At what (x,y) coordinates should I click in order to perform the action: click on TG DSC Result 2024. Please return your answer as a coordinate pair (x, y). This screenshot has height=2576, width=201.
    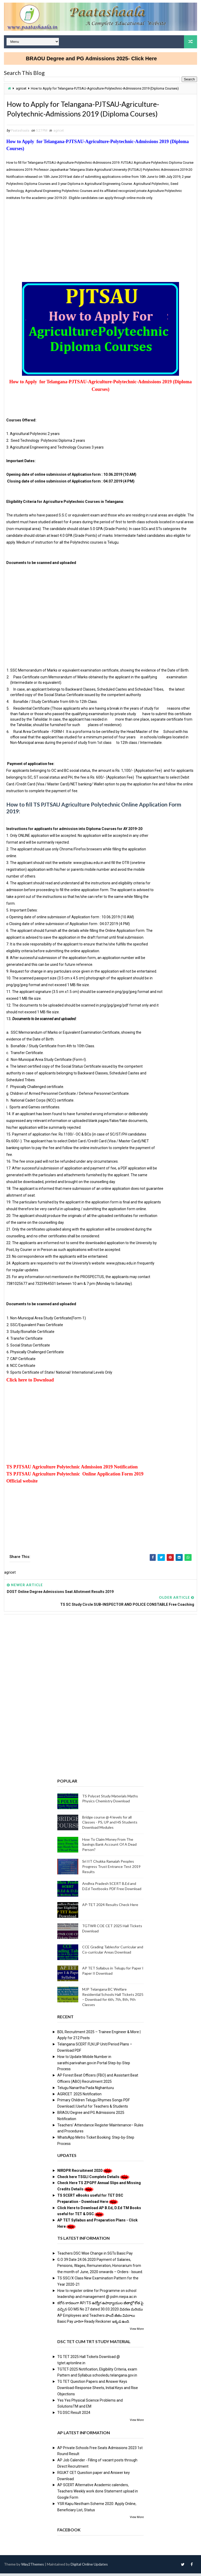
    Looking at the image, I should click on (73, 2415).